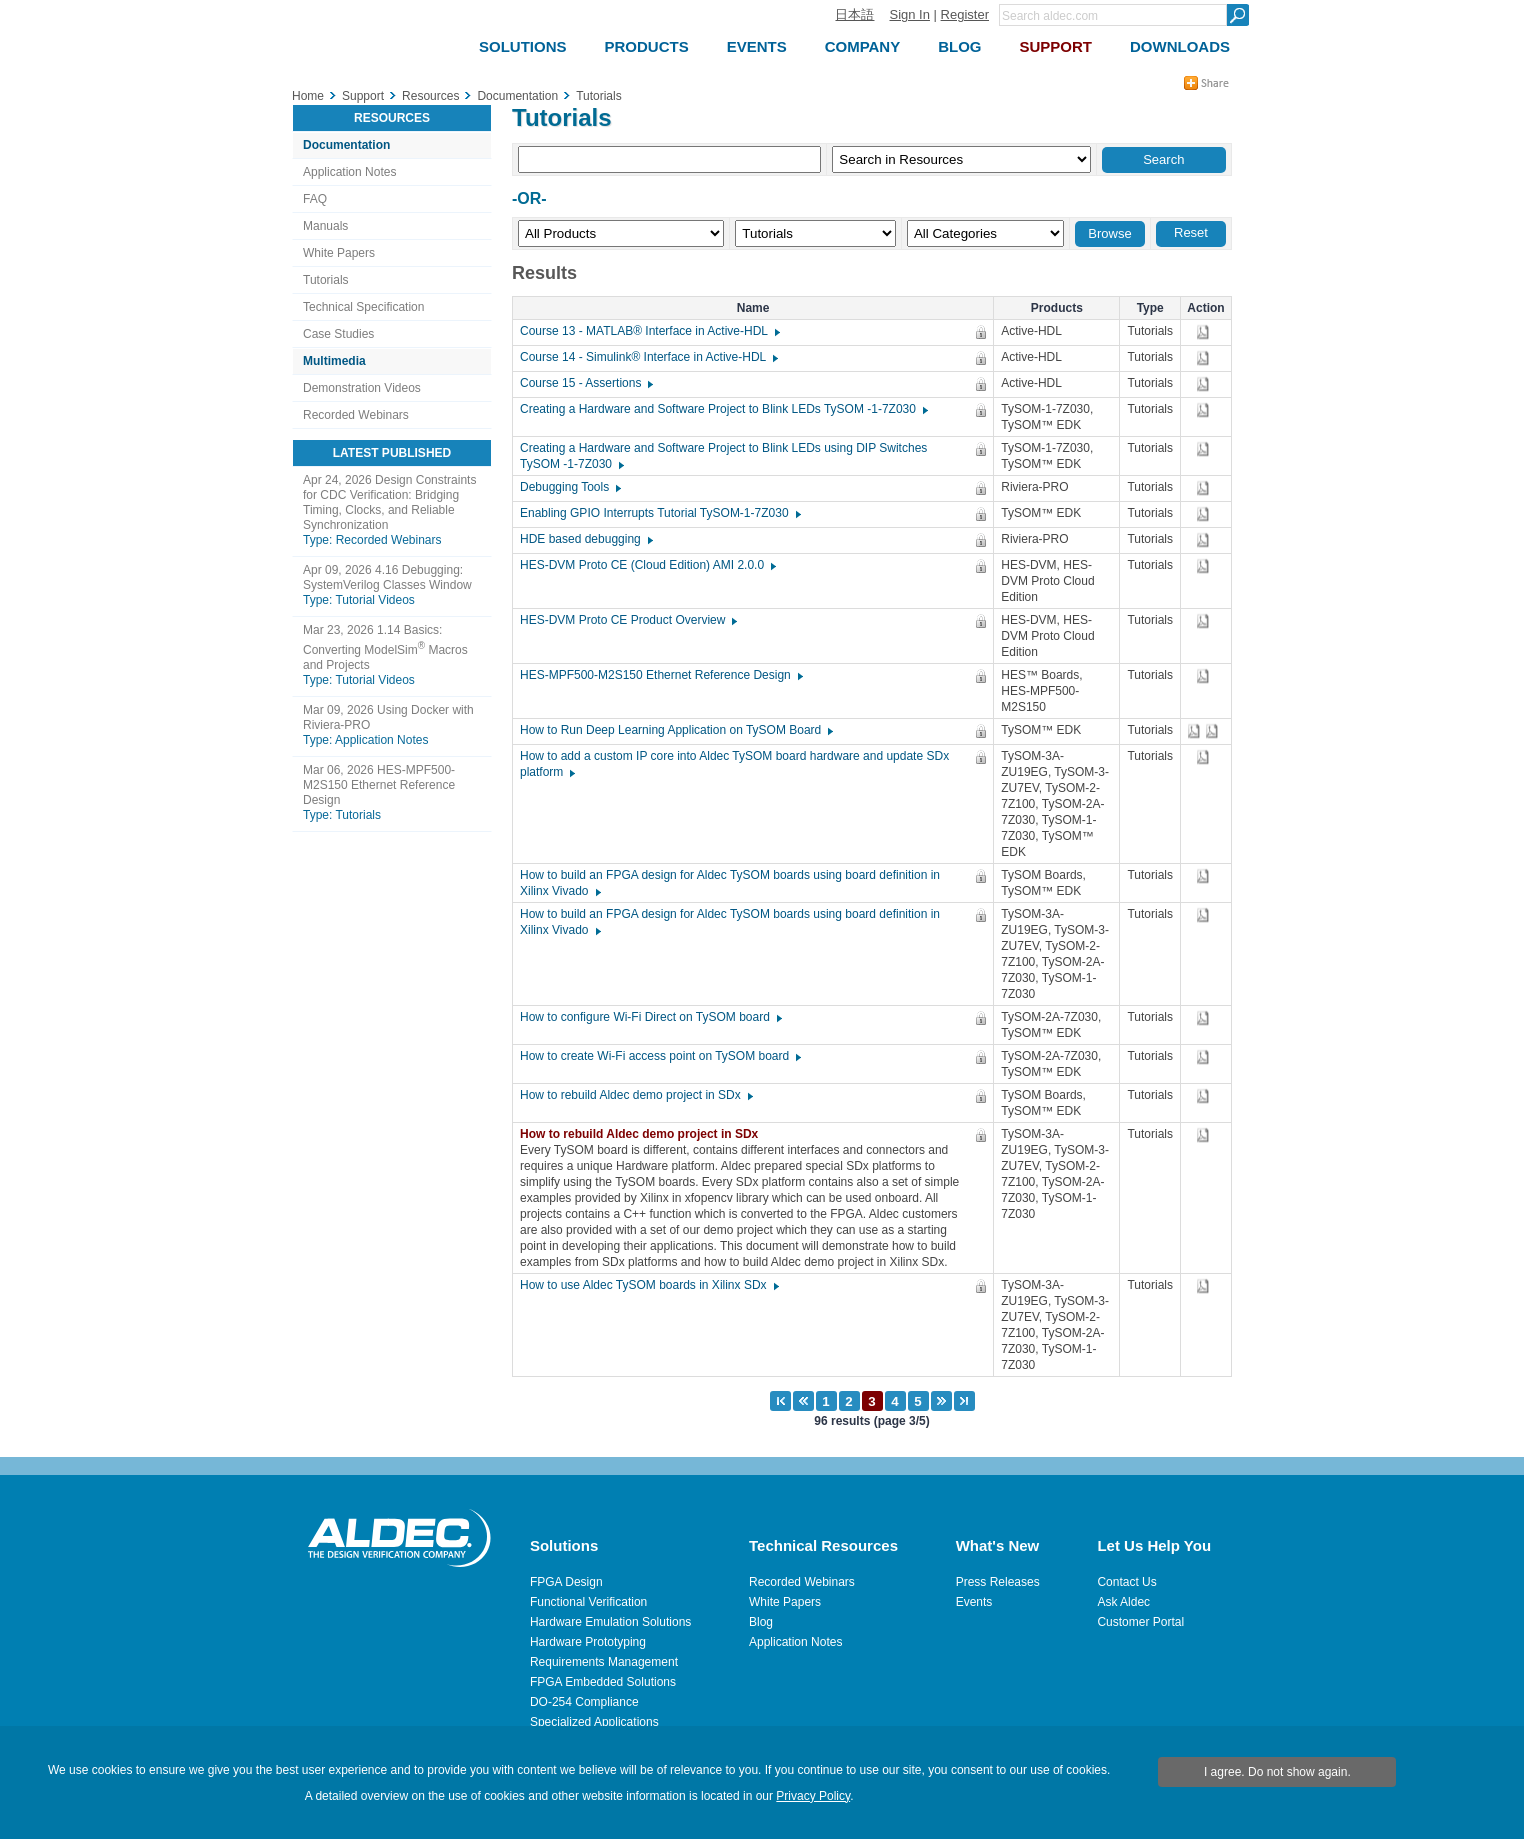 This screenshot has height=1839, width=1524. I want to click on Course 14 - Simulink® Interface in Active-HDL, so click(648, 357).